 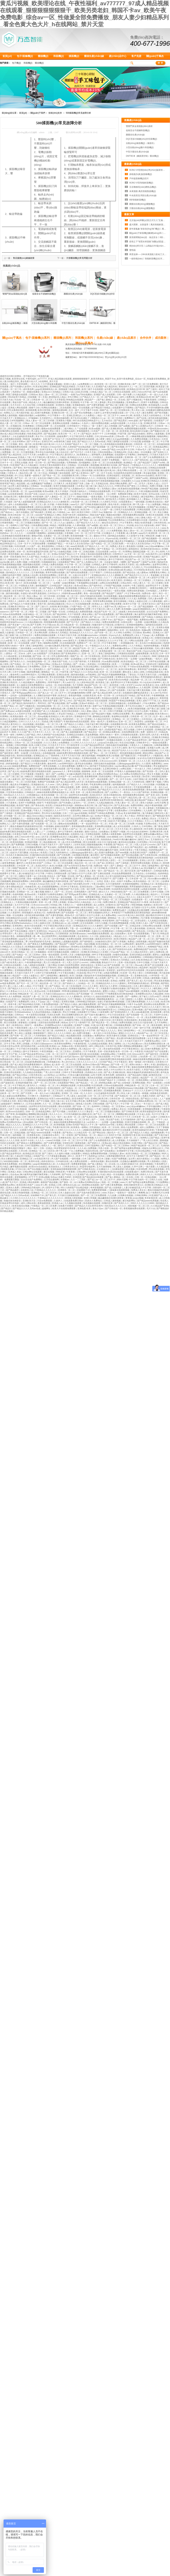 What do you see at coordinates (124, 431) in the screenshot?
I see `欧美资源` at bounding box center [124, 431].